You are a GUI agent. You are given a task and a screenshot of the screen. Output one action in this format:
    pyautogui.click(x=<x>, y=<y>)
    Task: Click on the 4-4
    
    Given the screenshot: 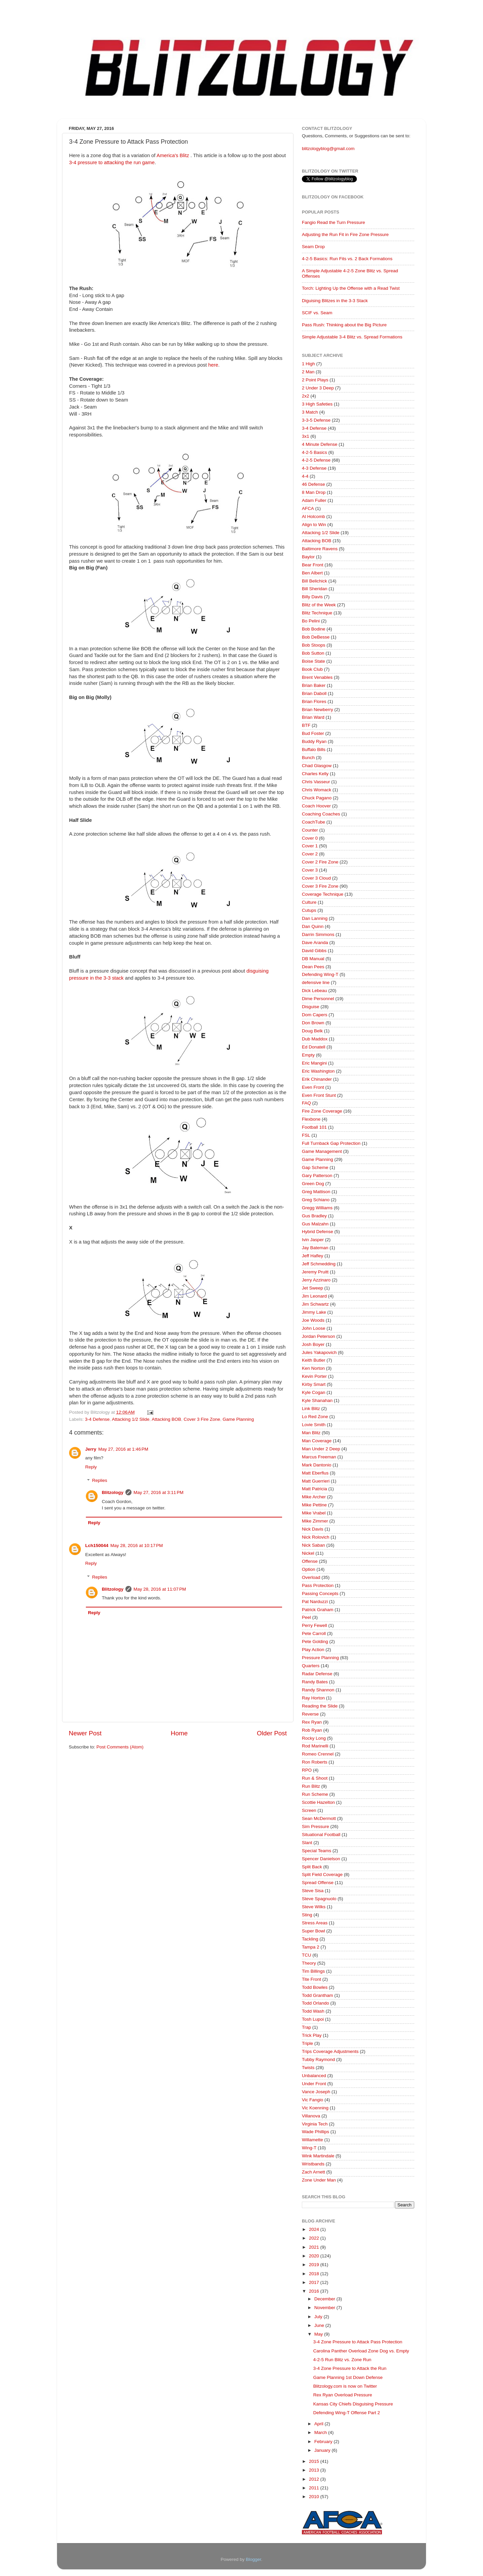 What is the action you would take?
    pyautogui.click(x=305, y=476)
    